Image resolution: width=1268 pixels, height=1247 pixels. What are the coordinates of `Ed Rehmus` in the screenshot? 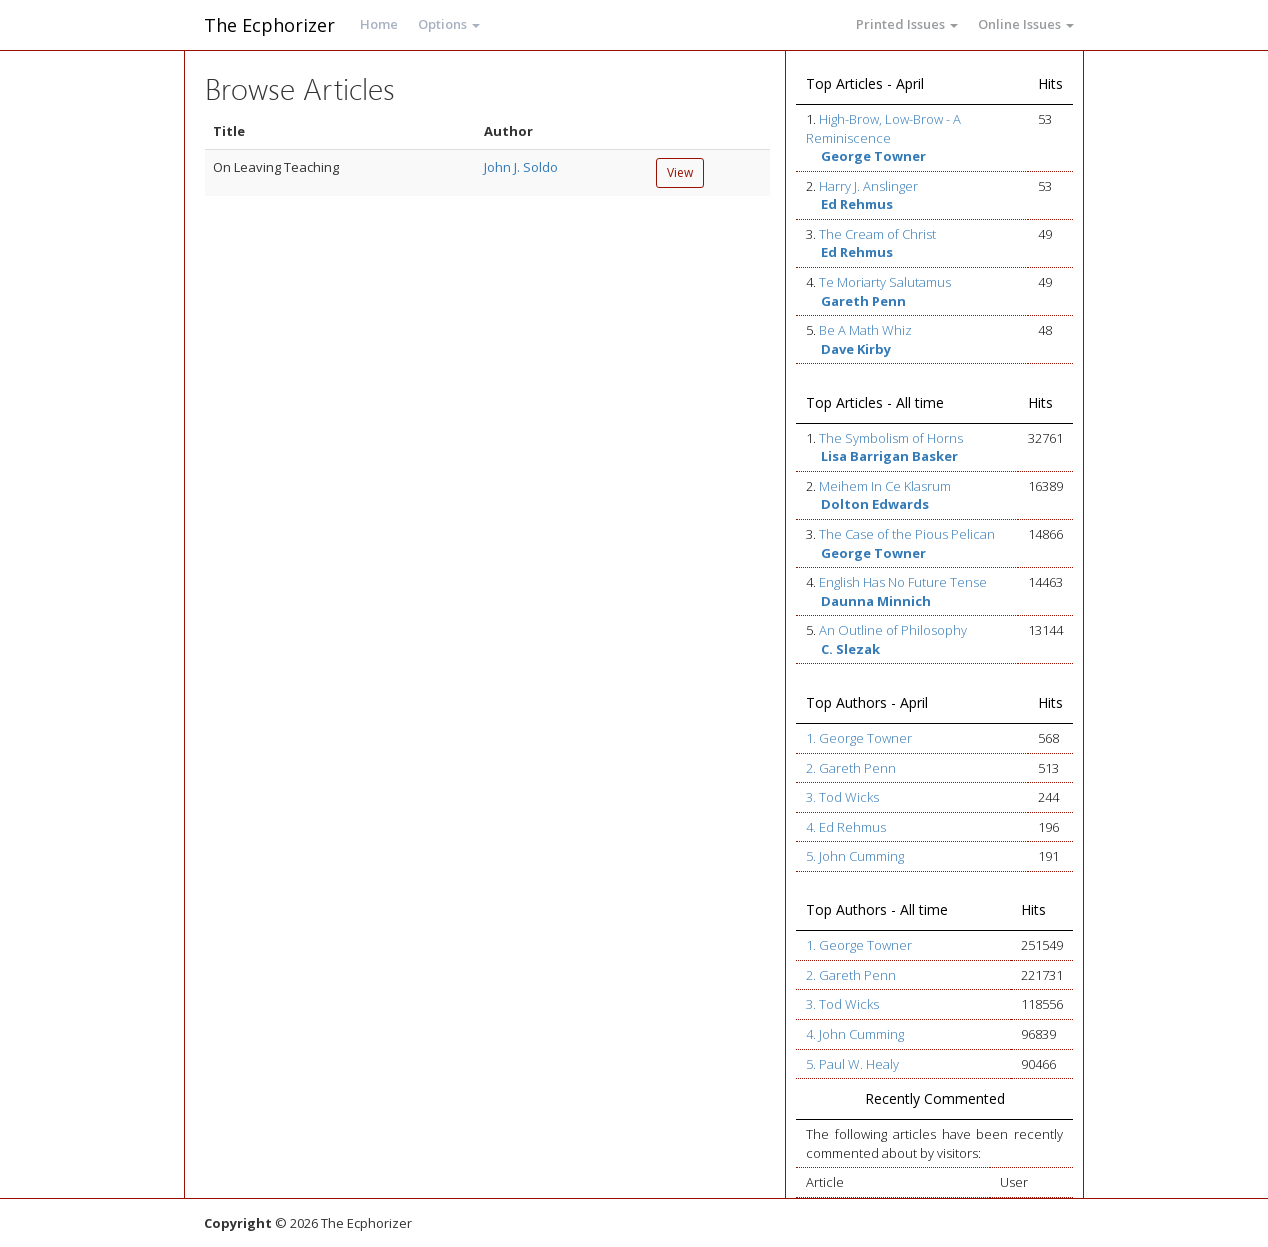 It's located at (857, 204).